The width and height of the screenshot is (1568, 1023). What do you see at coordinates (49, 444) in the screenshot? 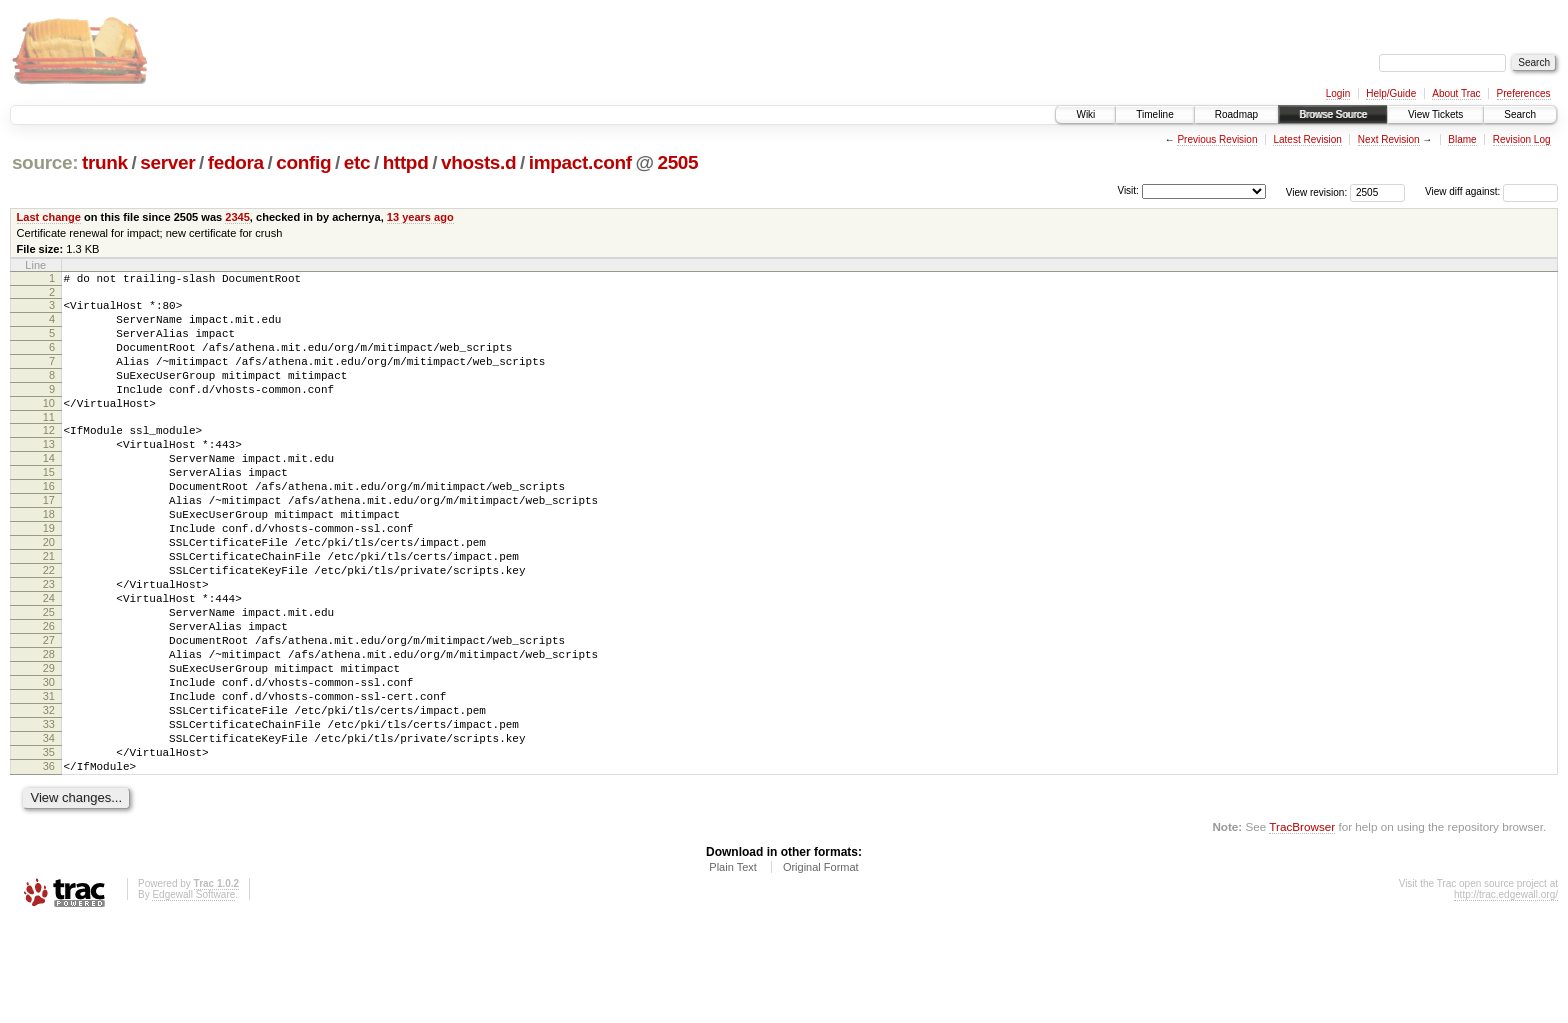
I see `11` at bounding box center [49, 444].